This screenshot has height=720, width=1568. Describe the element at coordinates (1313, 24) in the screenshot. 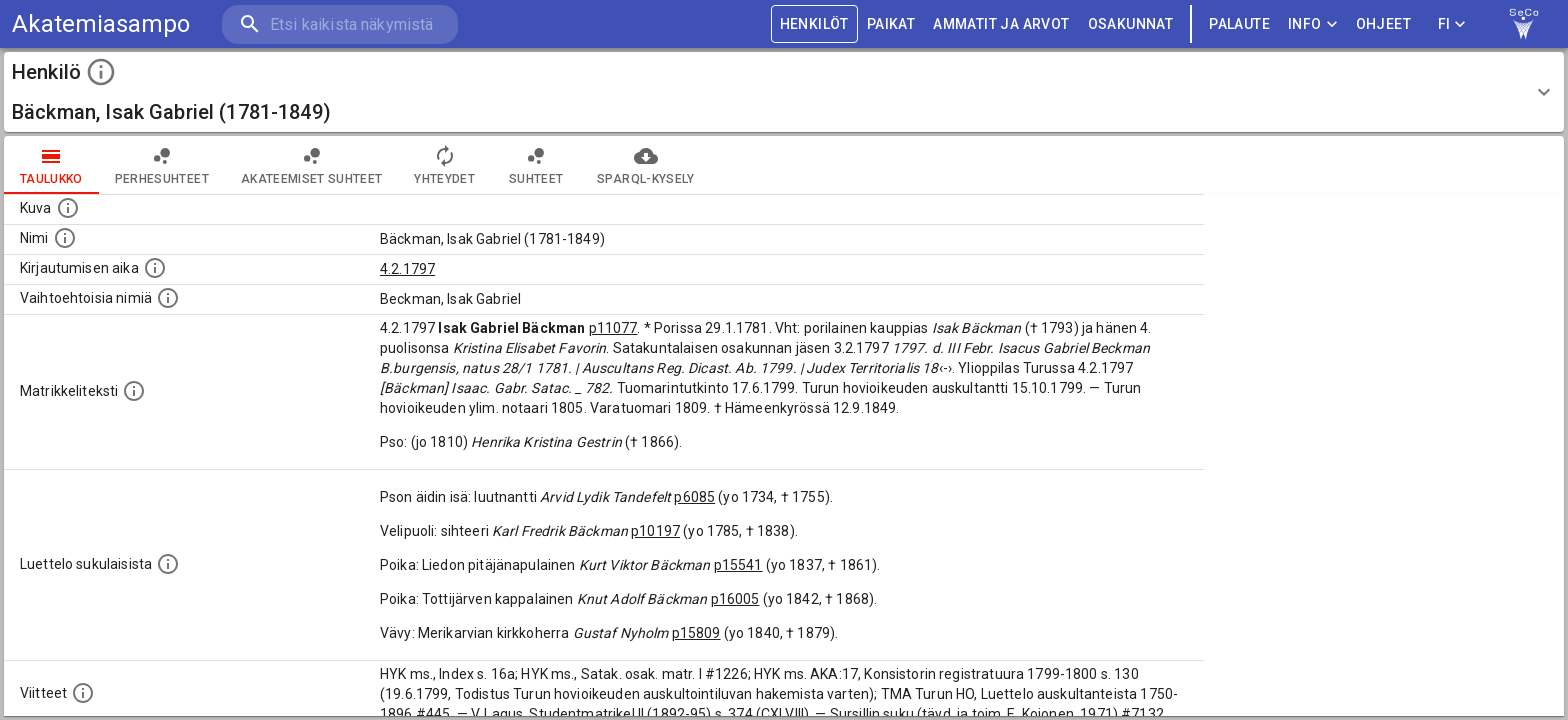

I see `Info` at that location.